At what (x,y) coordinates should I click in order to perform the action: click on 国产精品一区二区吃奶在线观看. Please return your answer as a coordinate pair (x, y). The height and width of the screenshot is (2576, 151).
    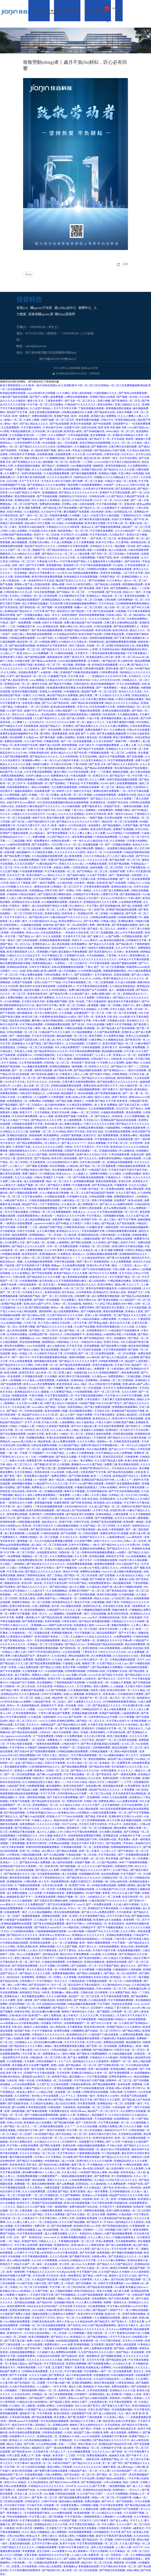
    Looking at the image, I should click on (25, 1410).